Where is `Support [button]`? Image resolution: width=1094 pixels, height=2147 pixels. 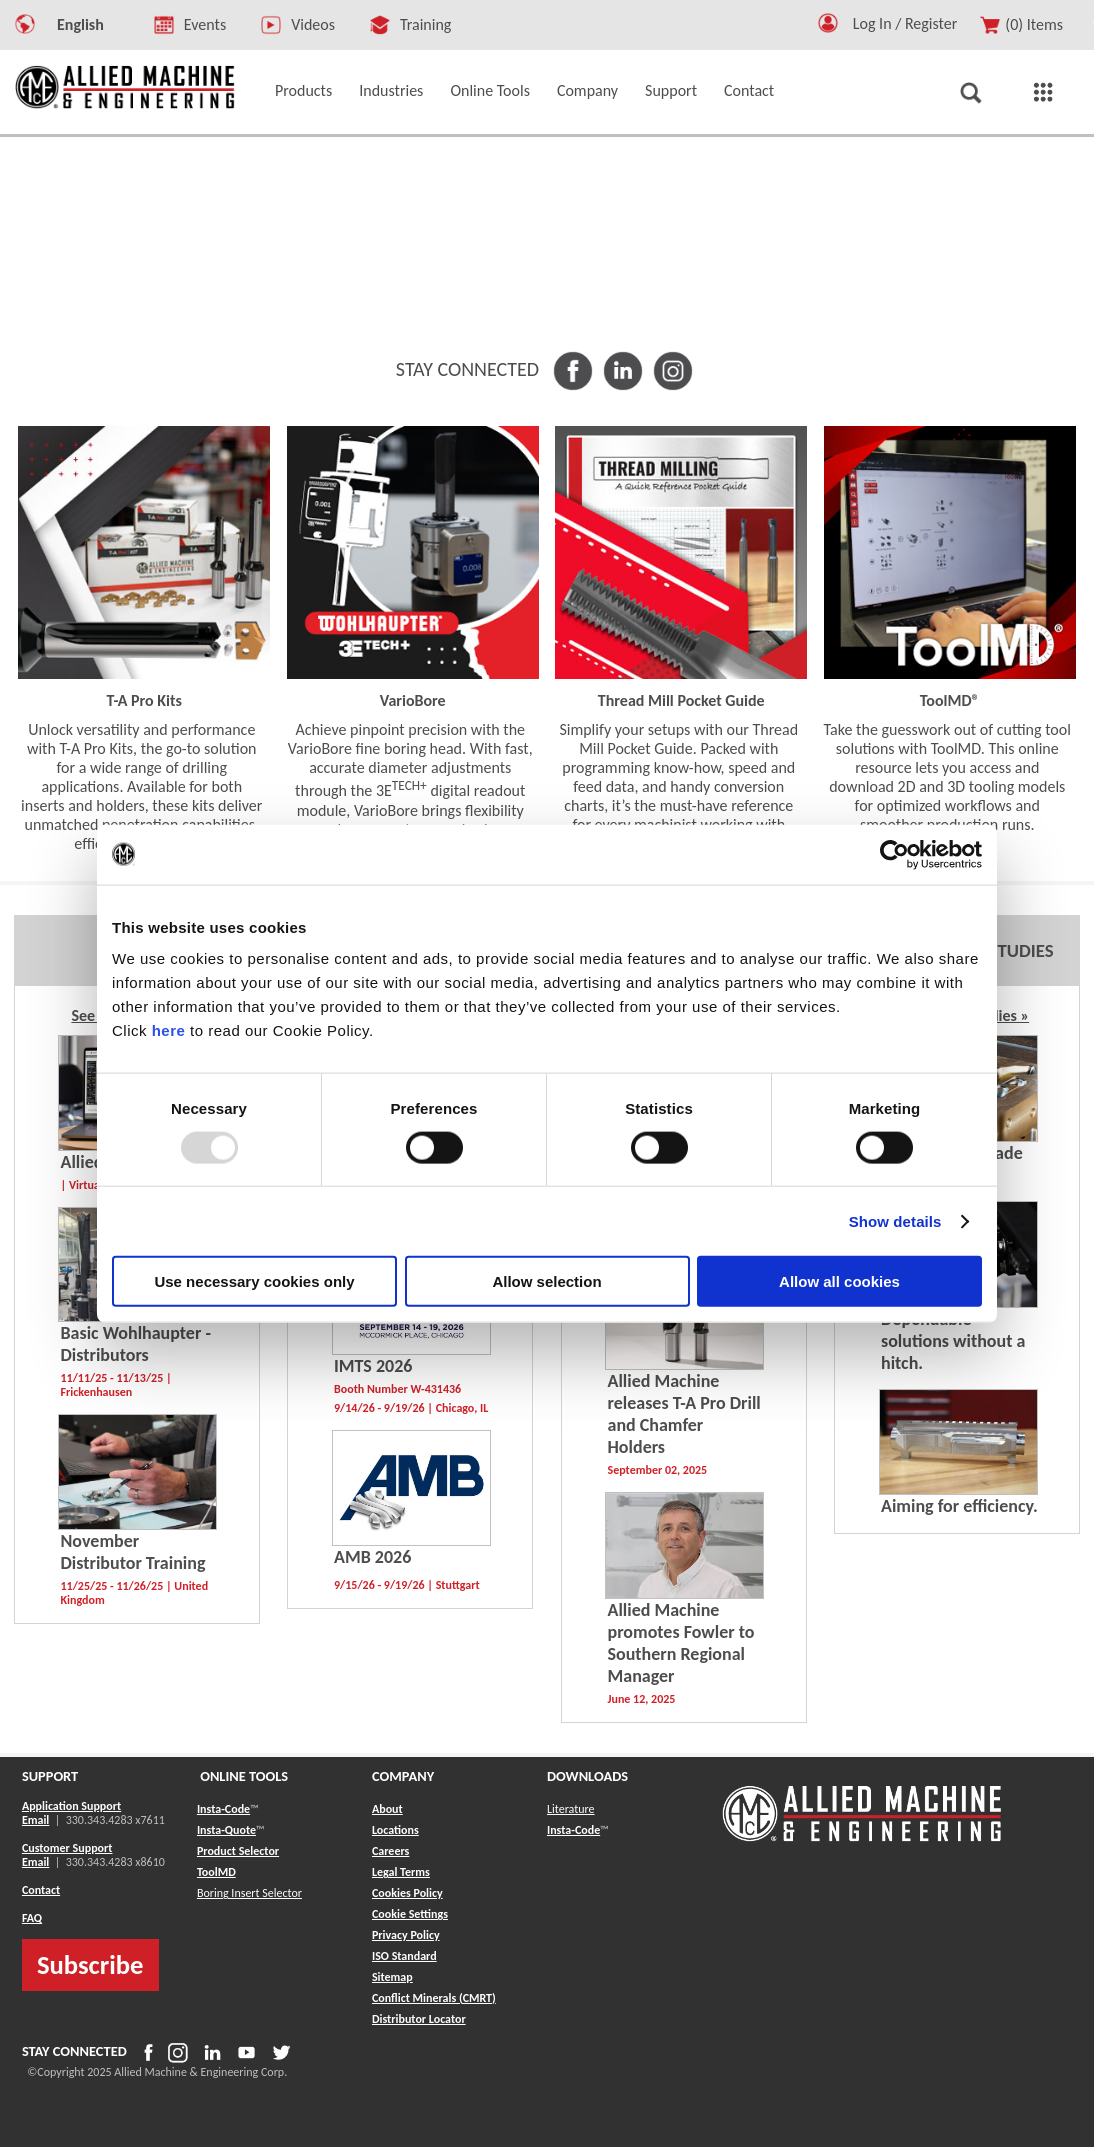
Support [button] is located at coordinates (671, 90).